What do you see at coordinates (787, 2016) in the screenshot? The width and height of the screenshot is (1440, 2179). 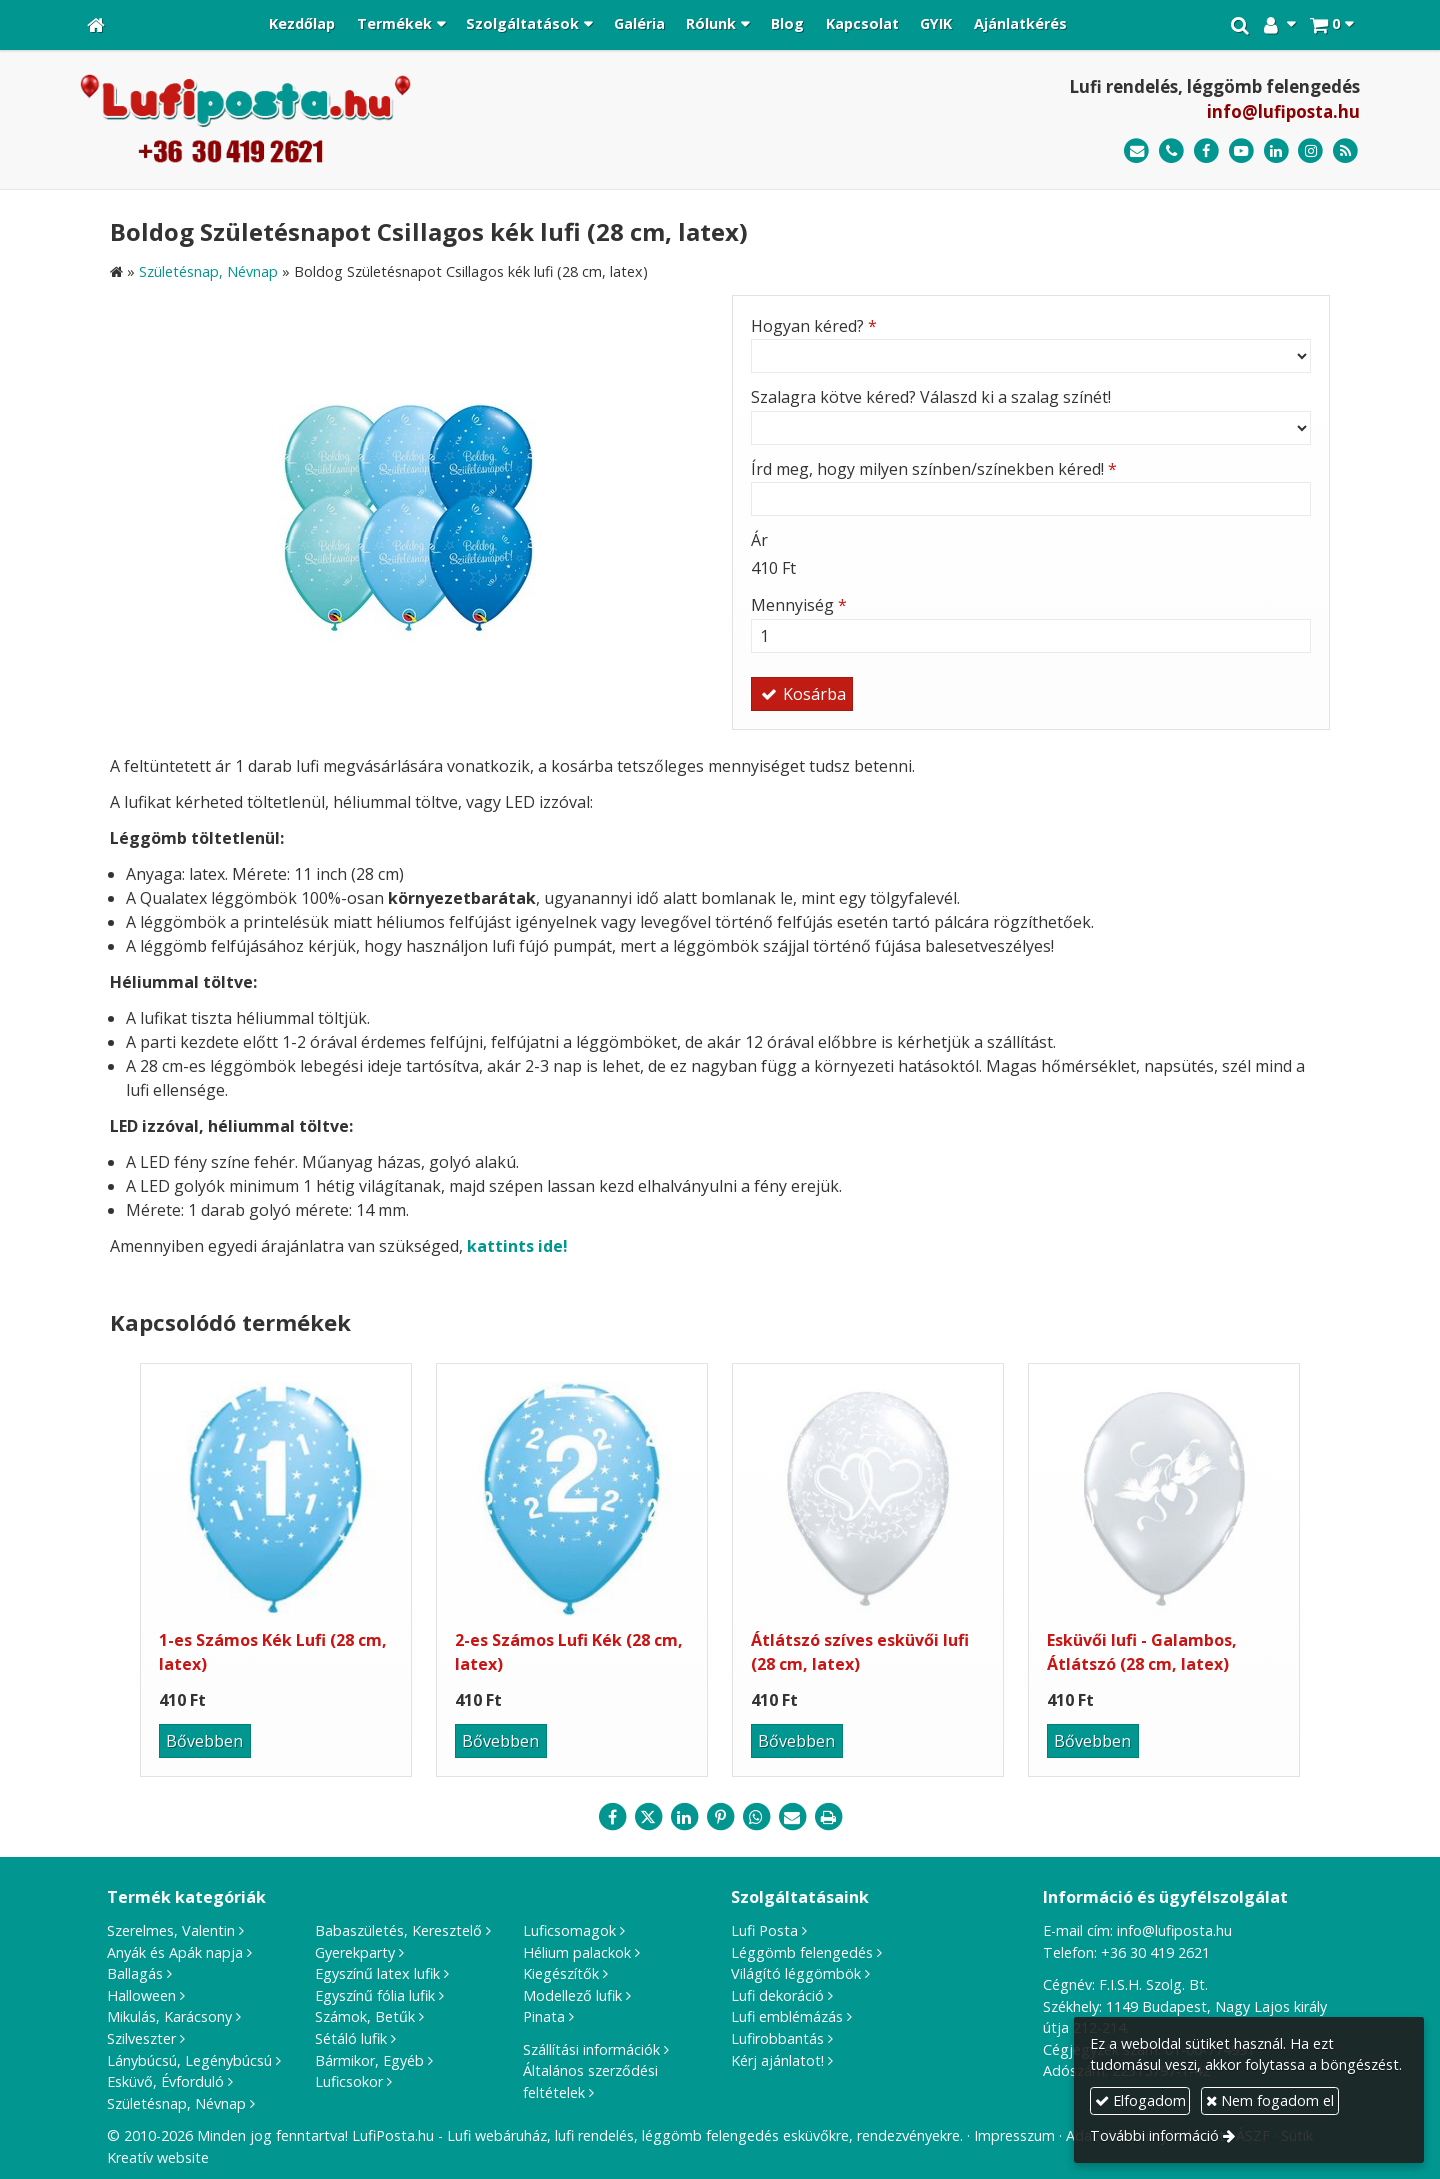 I see `Lufi emblémázás` at bounding box center [787, 2016].